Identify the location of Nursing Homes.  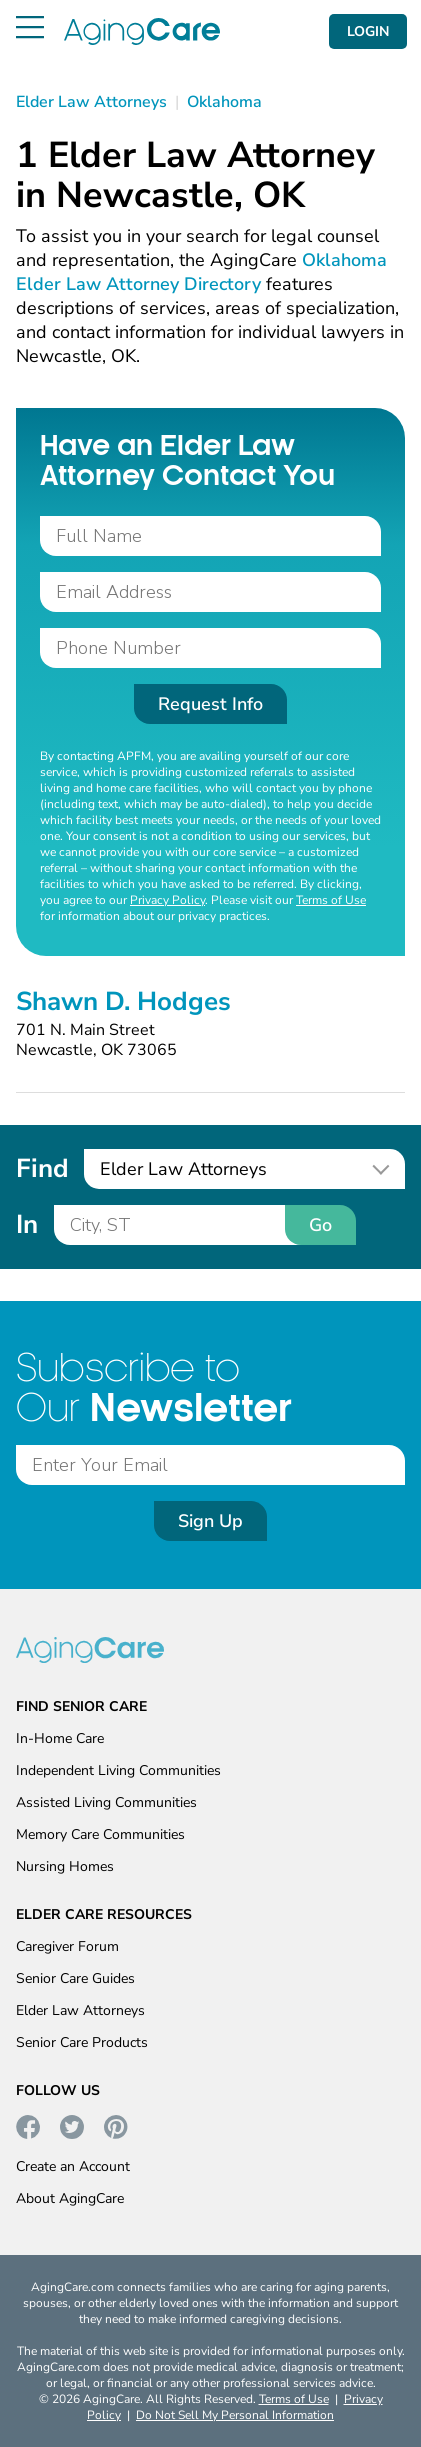
(65, 1866).